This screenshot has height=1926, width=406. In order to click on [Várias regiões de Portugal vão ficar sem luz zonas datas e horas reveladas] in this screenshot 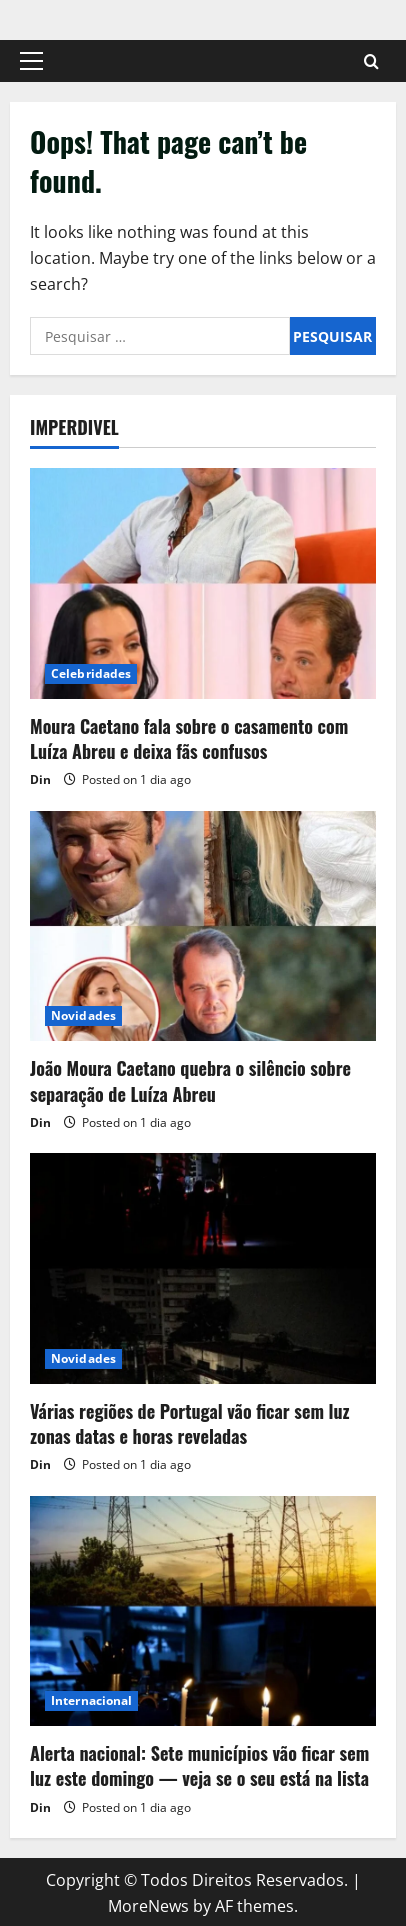, I will do `click(203, 1268)`.